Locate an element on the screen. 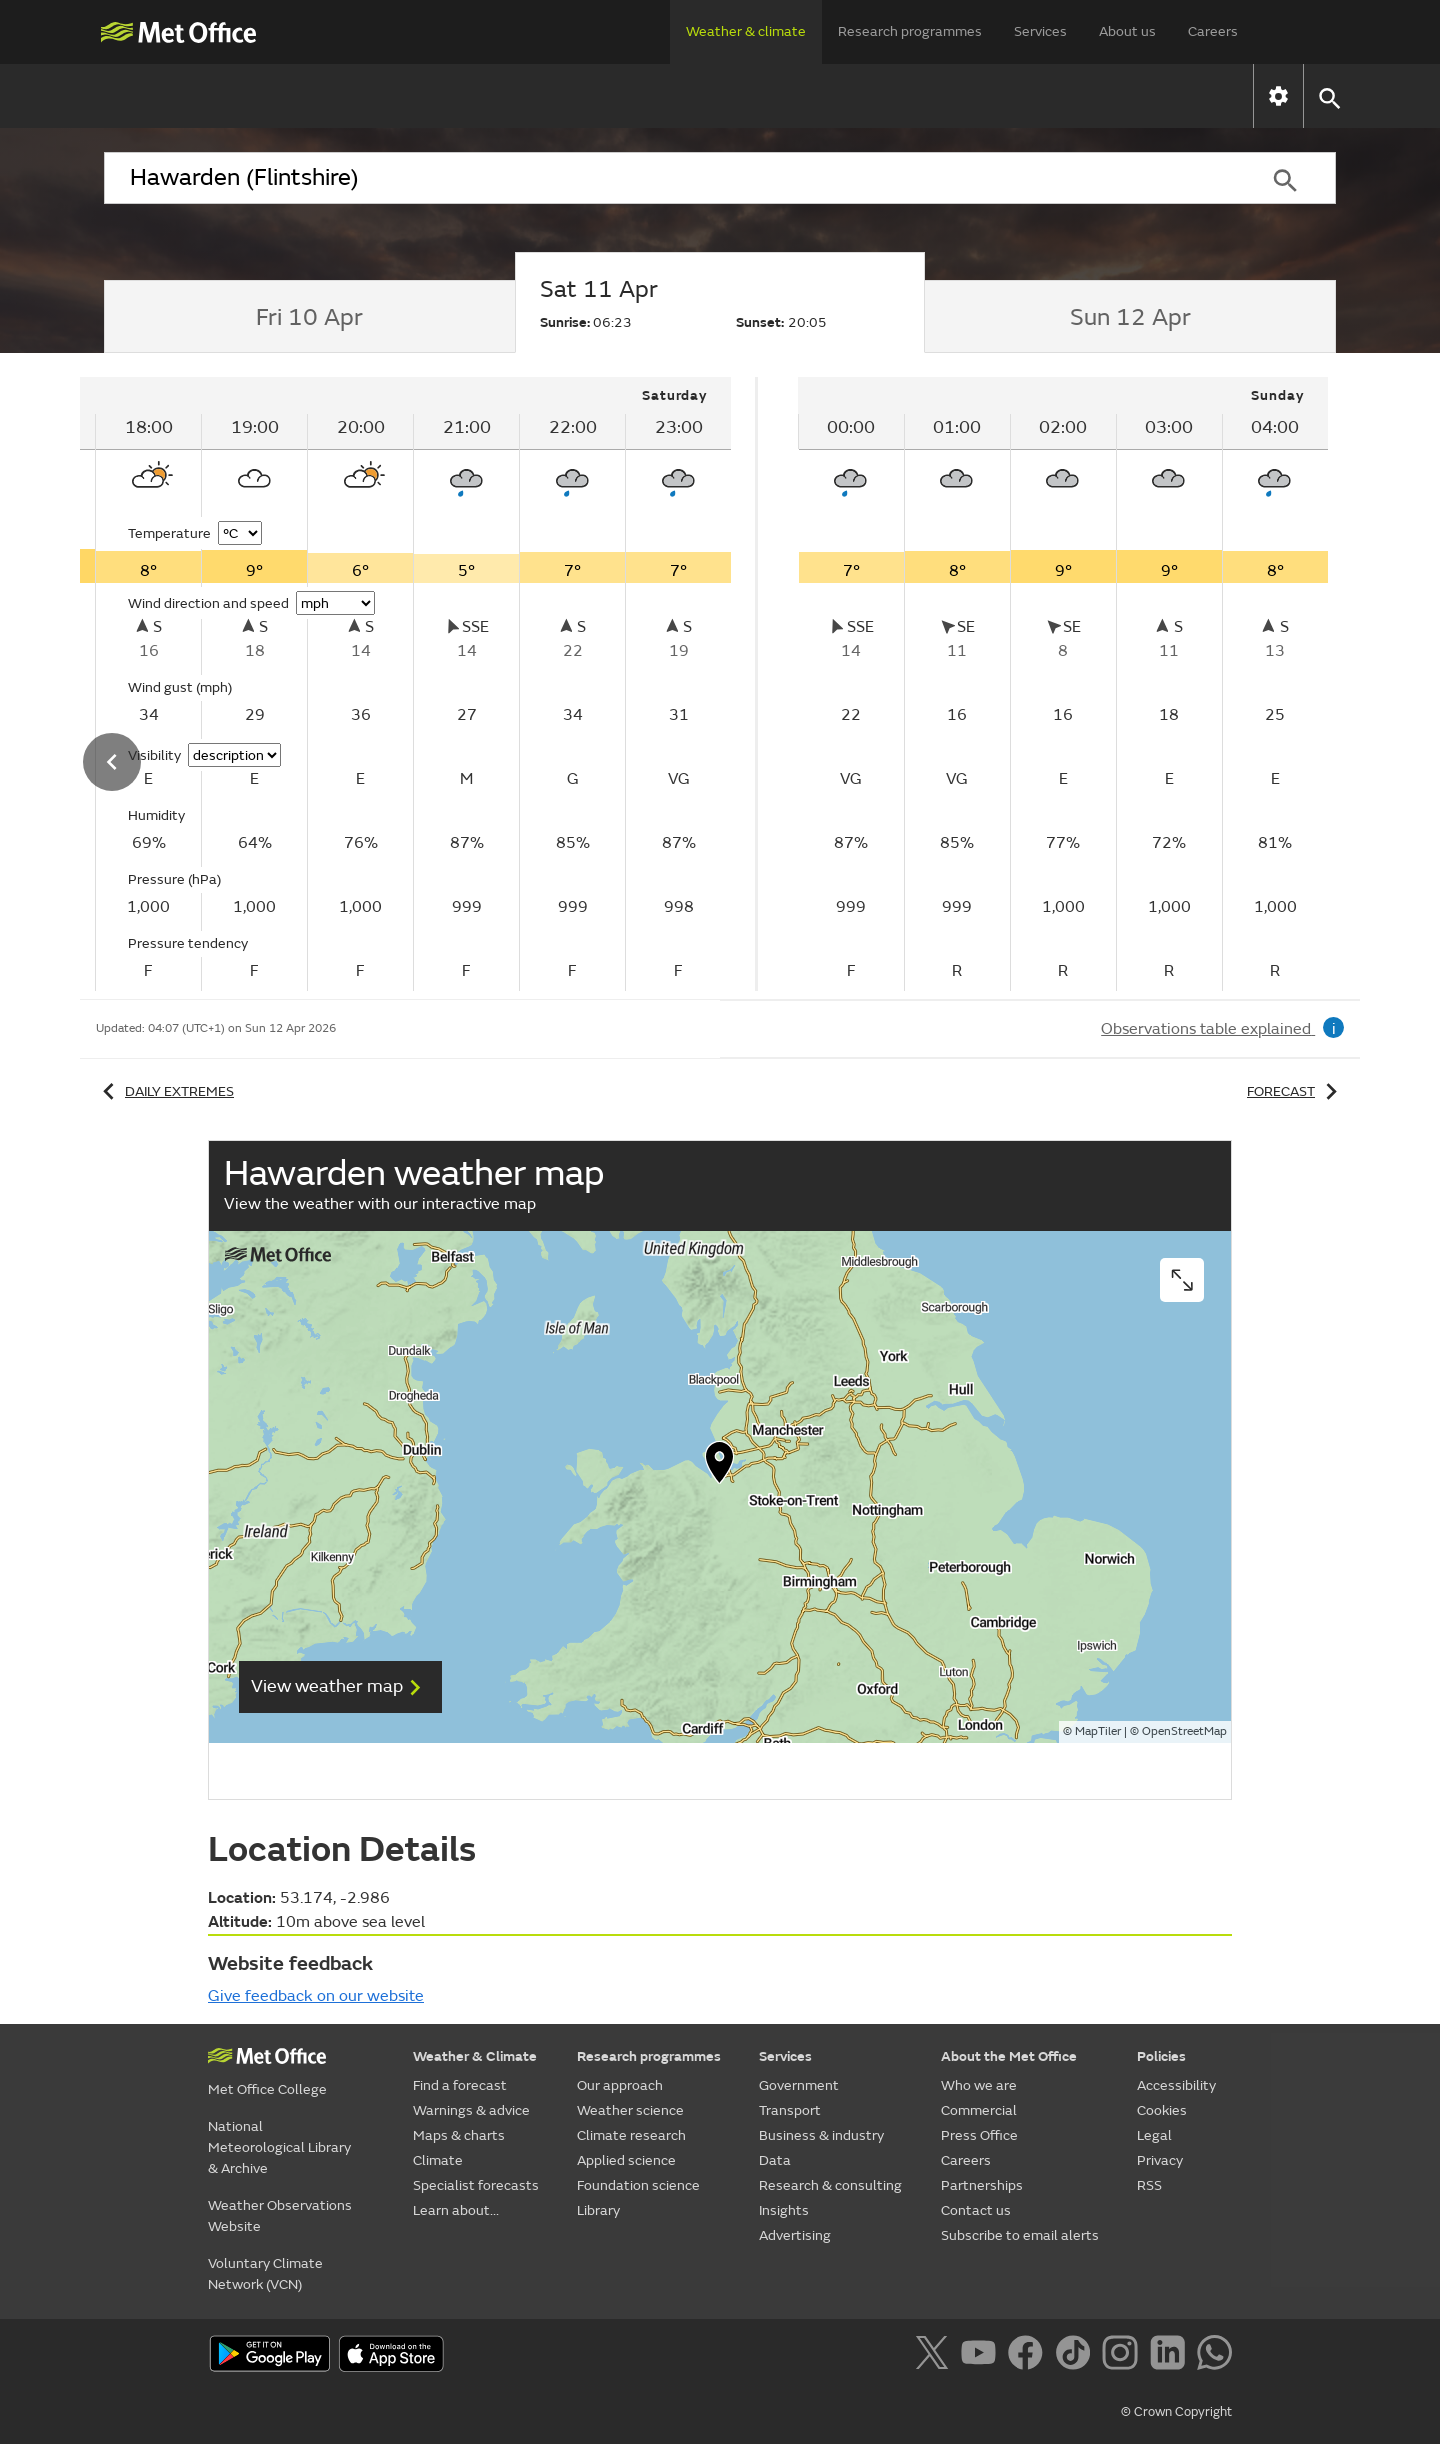  Privacy is located at coordinates (1160, 2160).